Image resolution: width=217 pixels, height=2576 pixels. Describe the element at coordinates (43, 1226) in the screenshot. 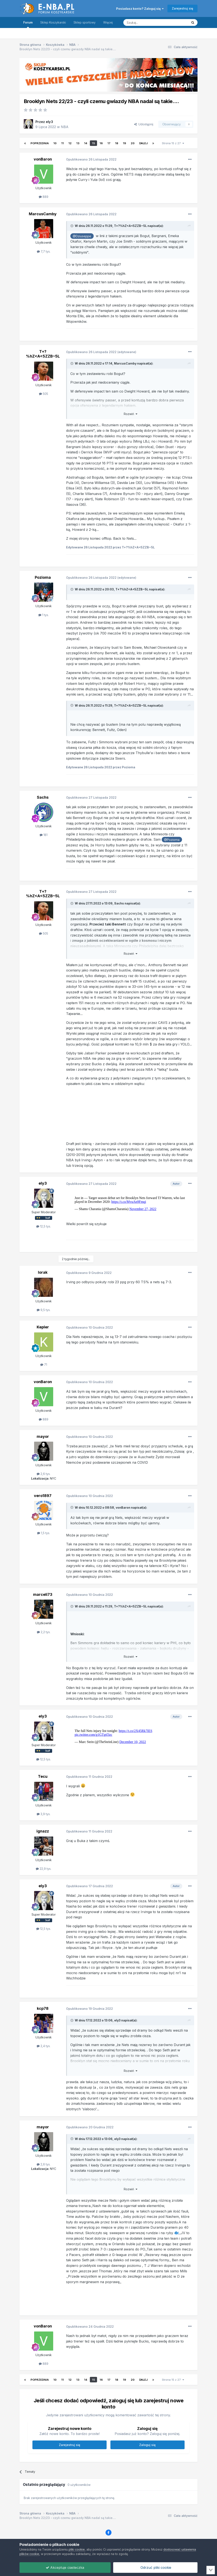

I see `12,5 tys.` at that location.